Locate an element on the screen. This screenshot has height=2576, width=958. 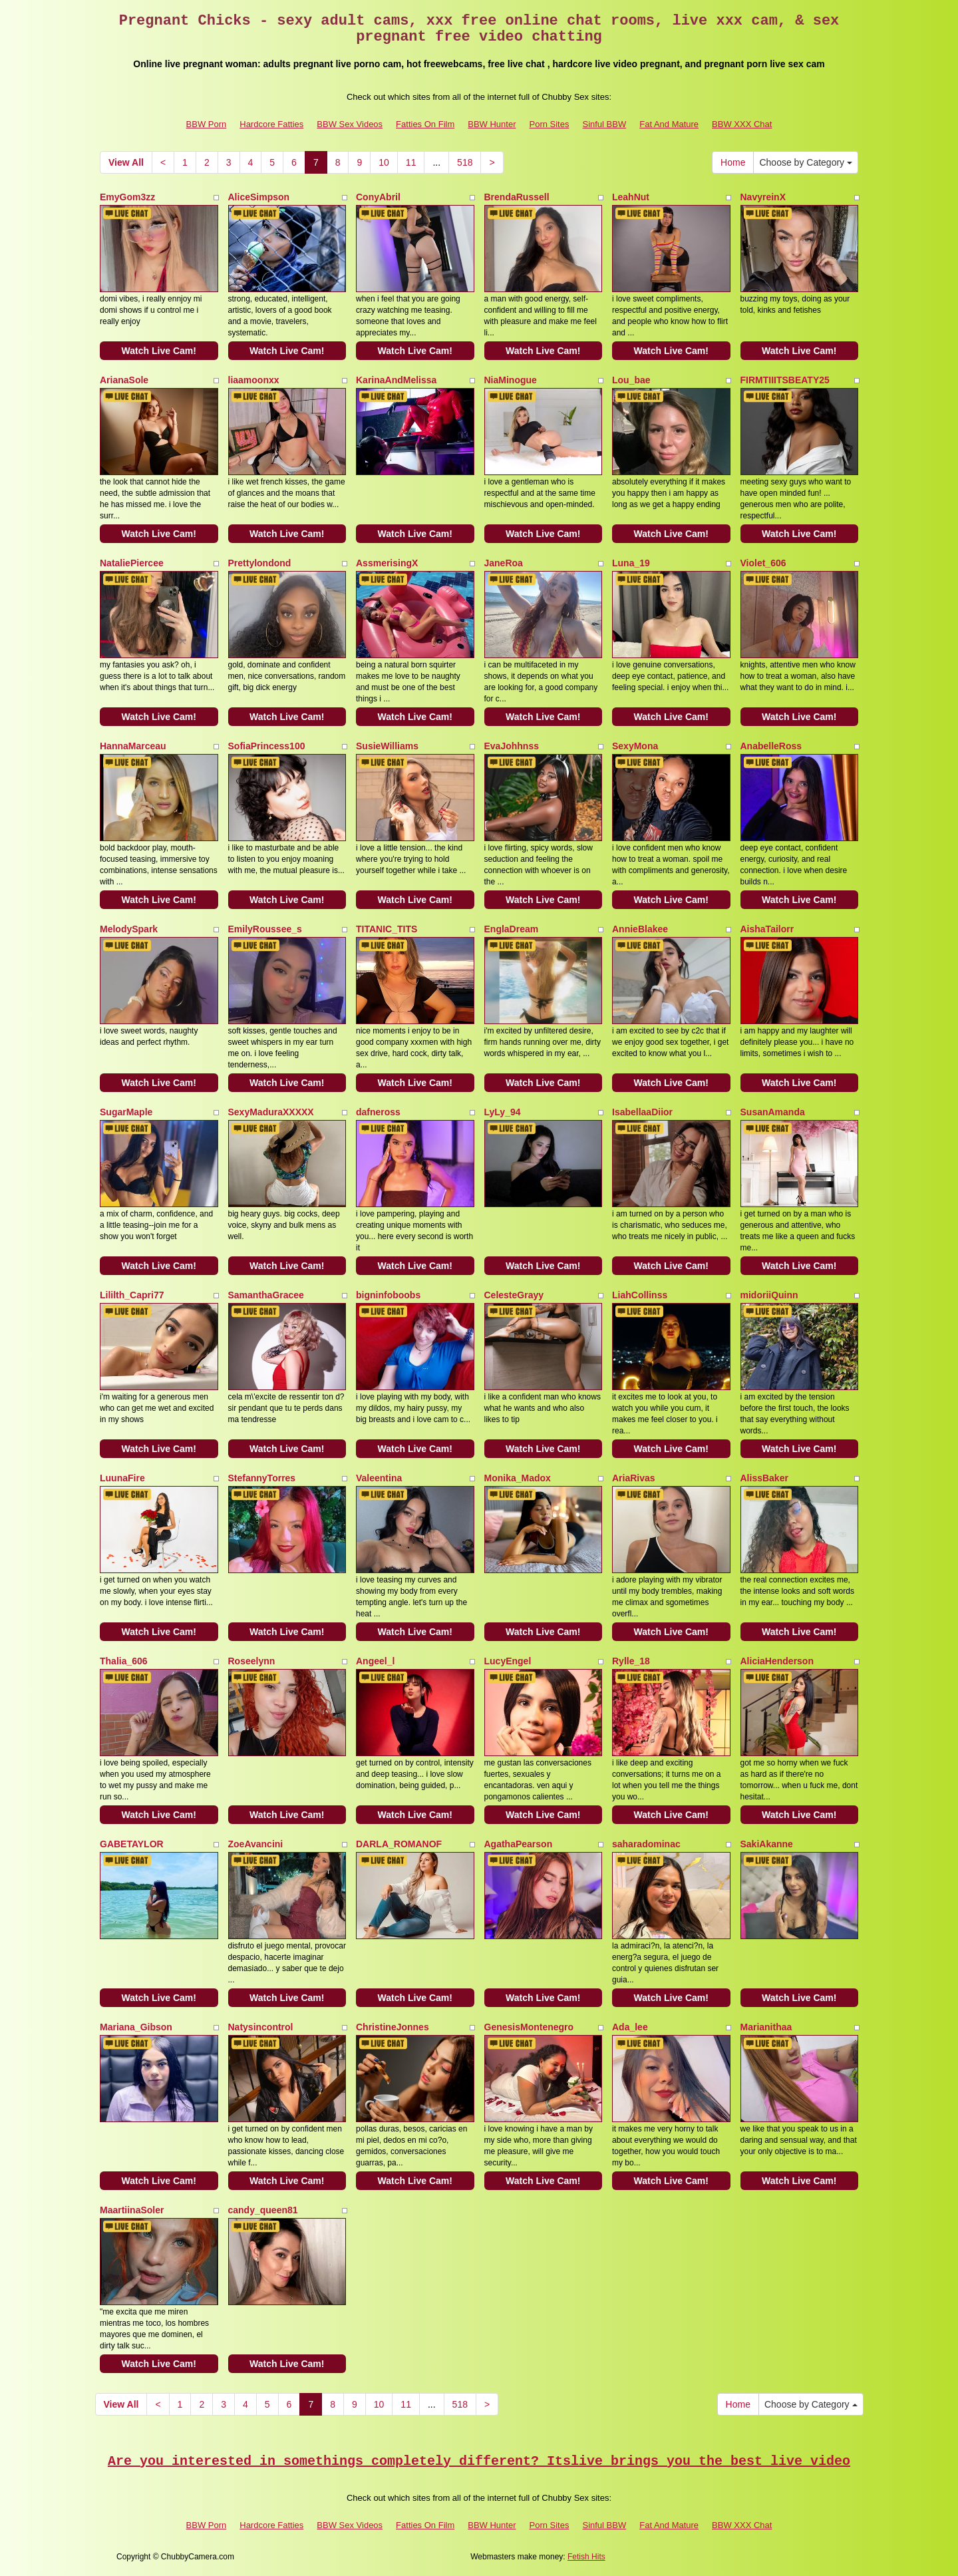
Fatties On Film is located at coordinates (425, 124).